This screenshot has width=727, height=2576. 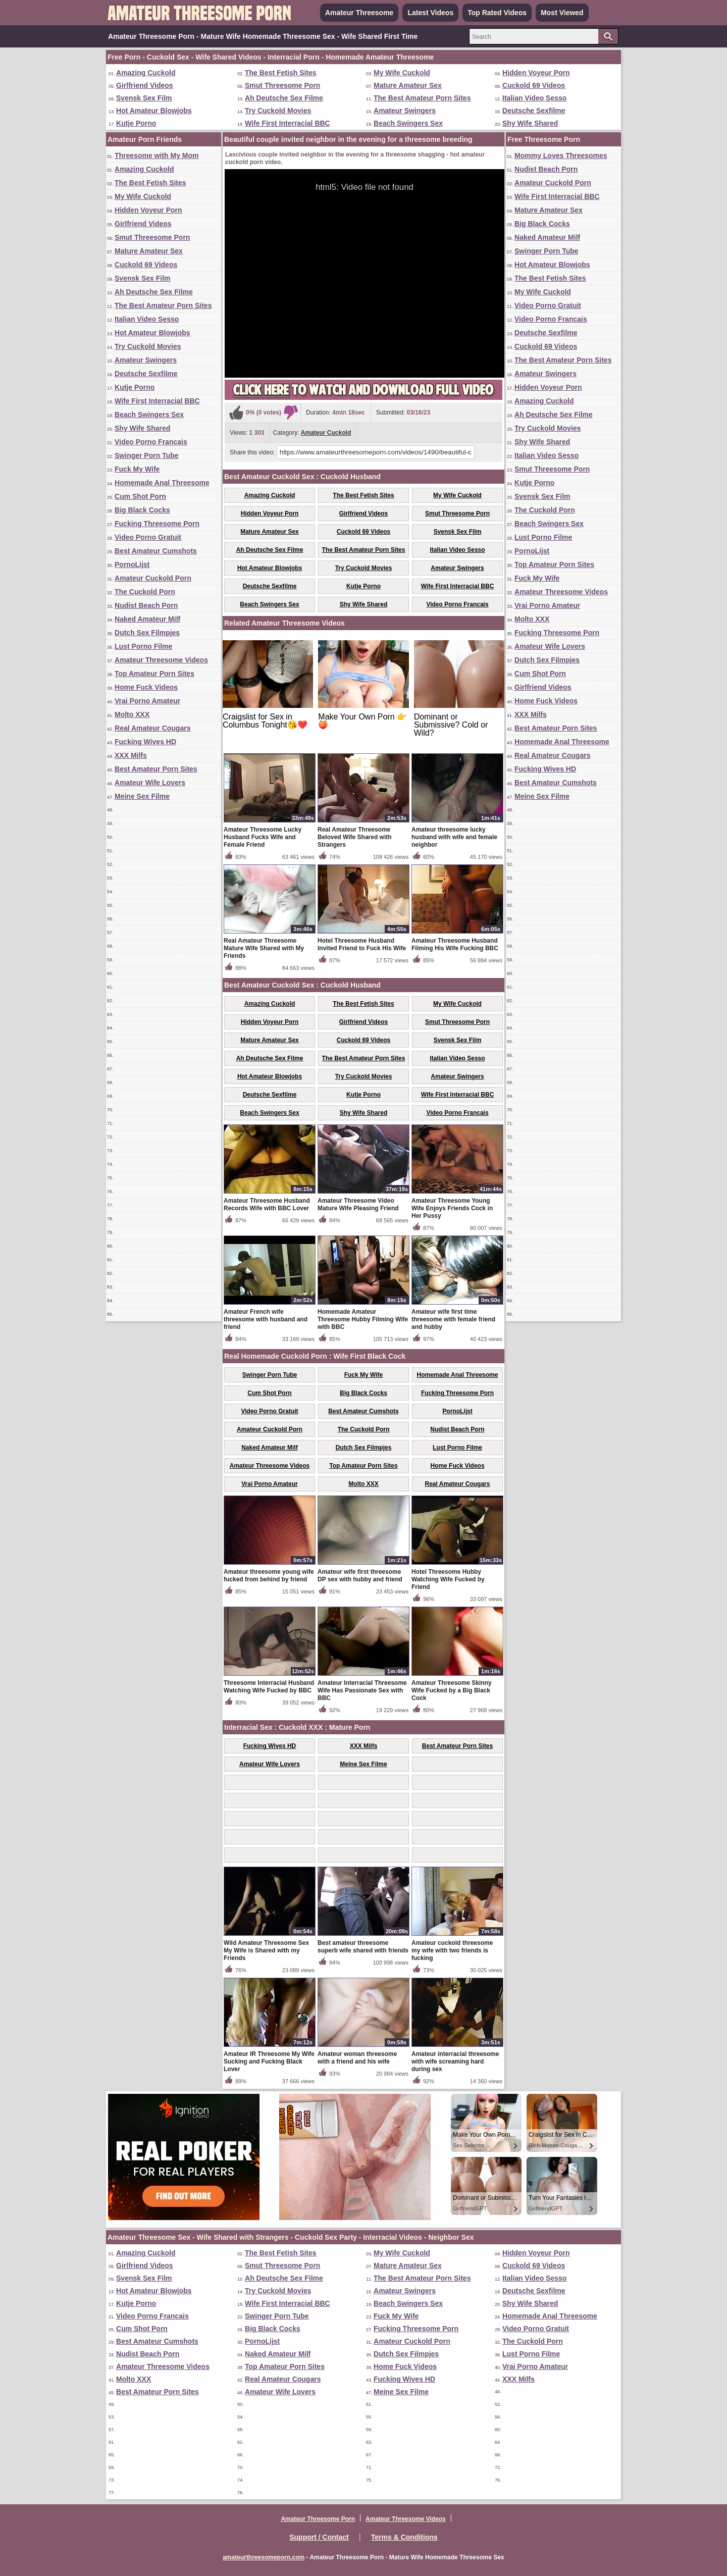 I want to click on Wife First Interracial BBC, so click(x=287, y=123).